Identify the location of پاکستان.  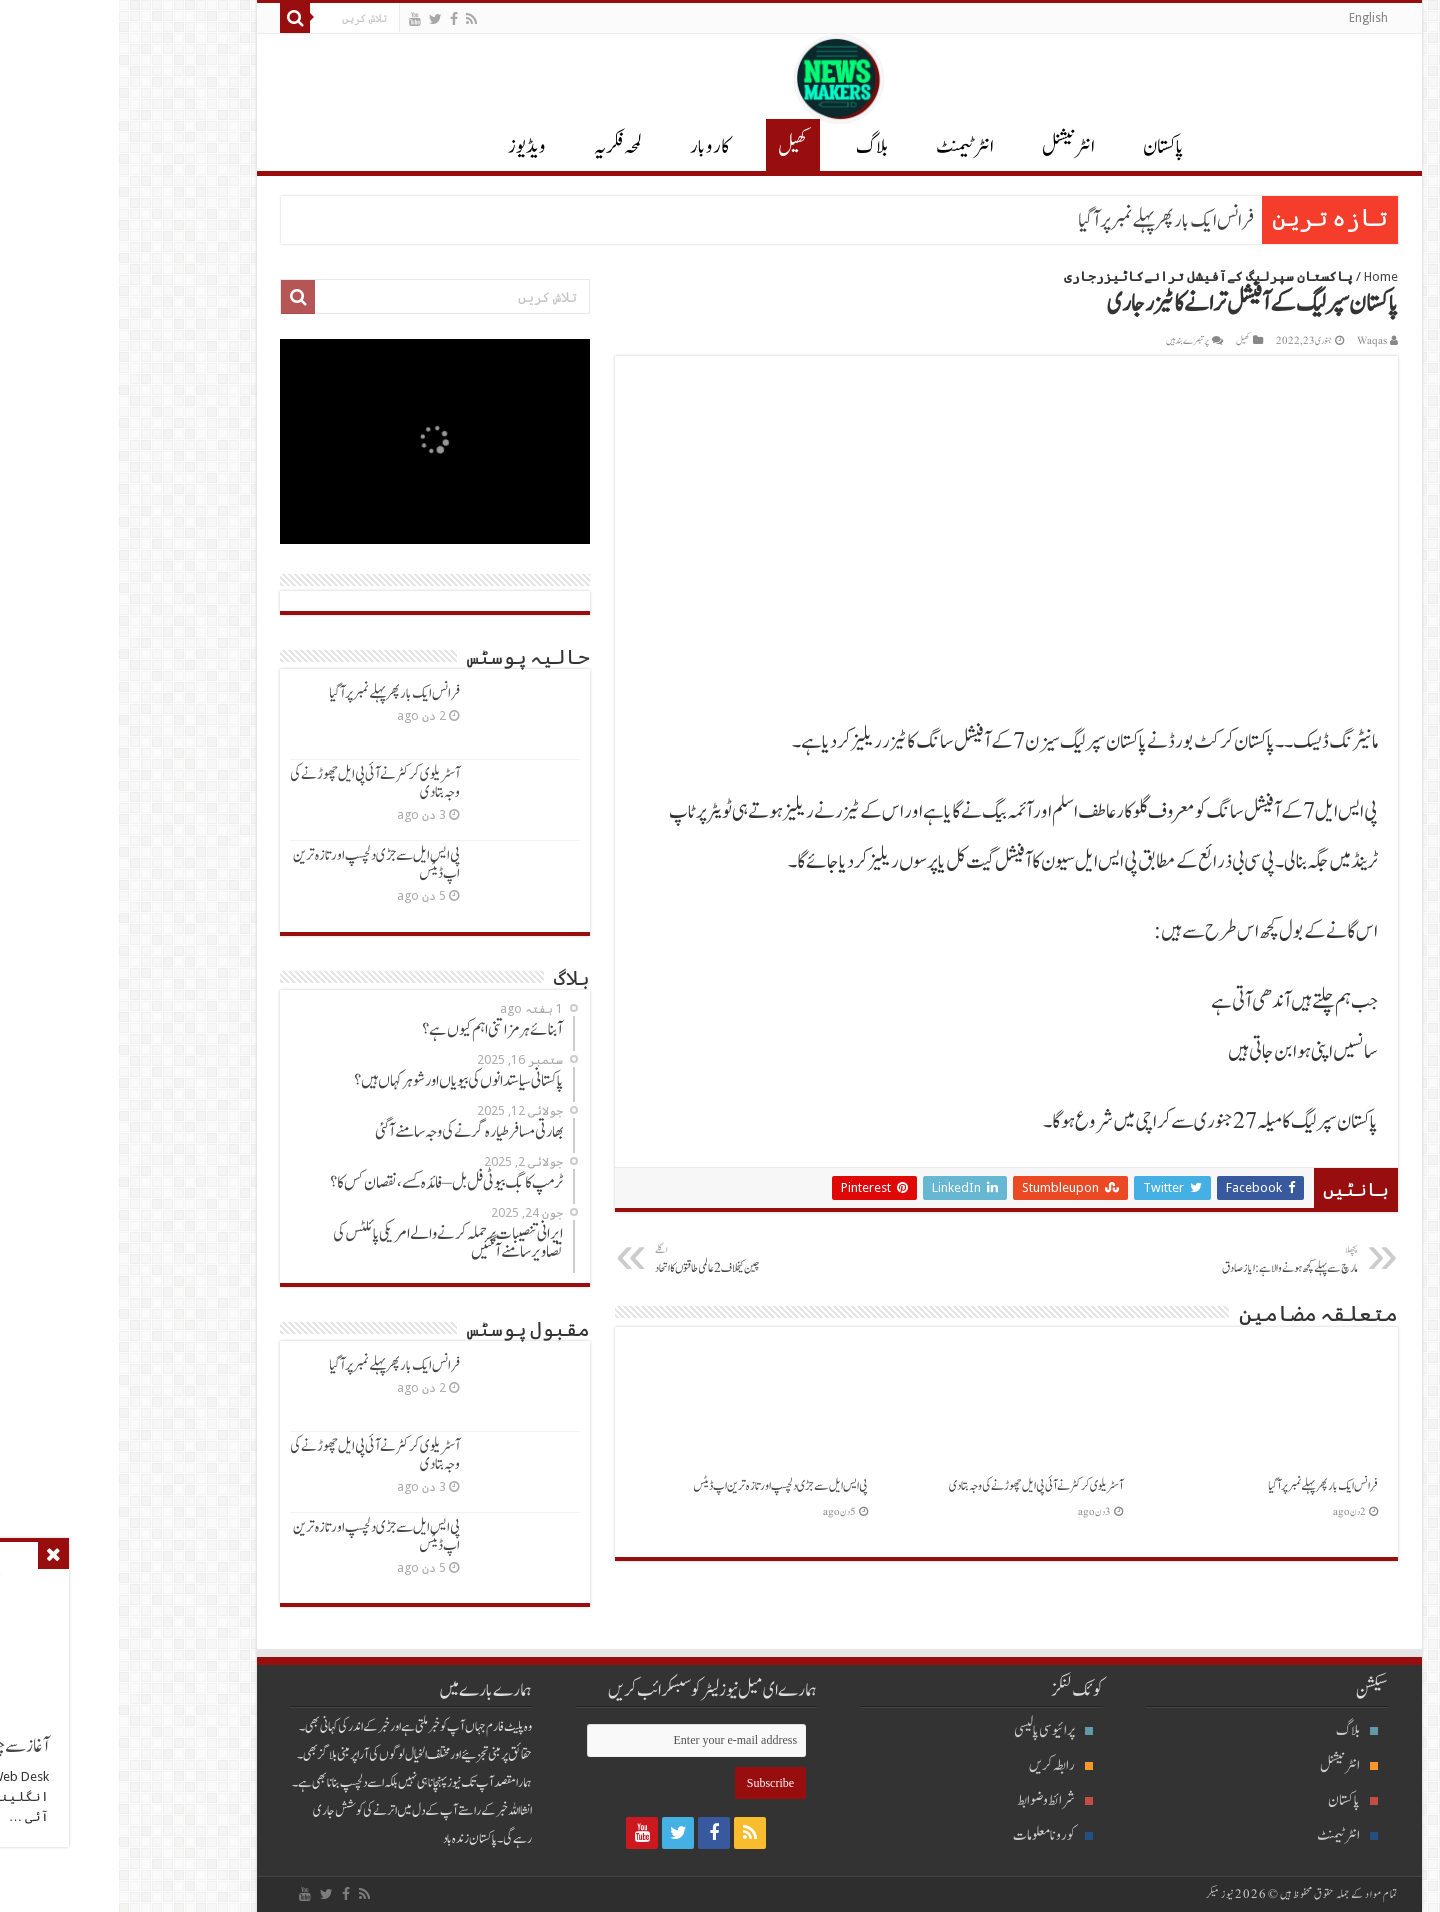
(1044, 147).